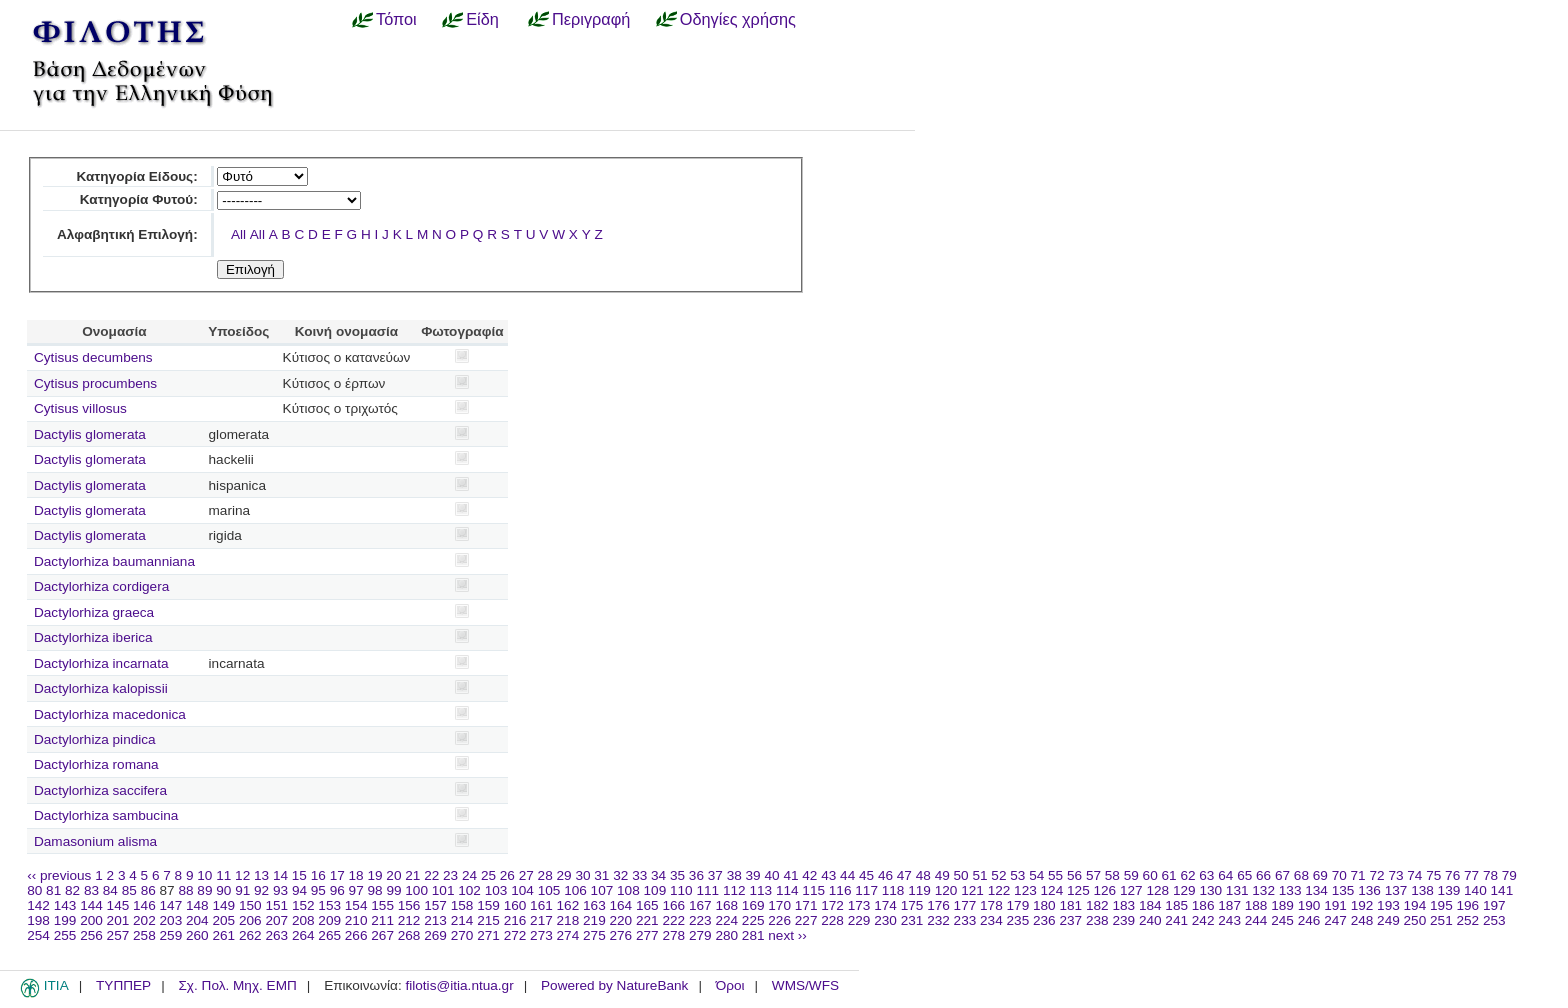 The width and height of the screenshot is (1568, 1008). I want to click on 71, so click(1358, 875).